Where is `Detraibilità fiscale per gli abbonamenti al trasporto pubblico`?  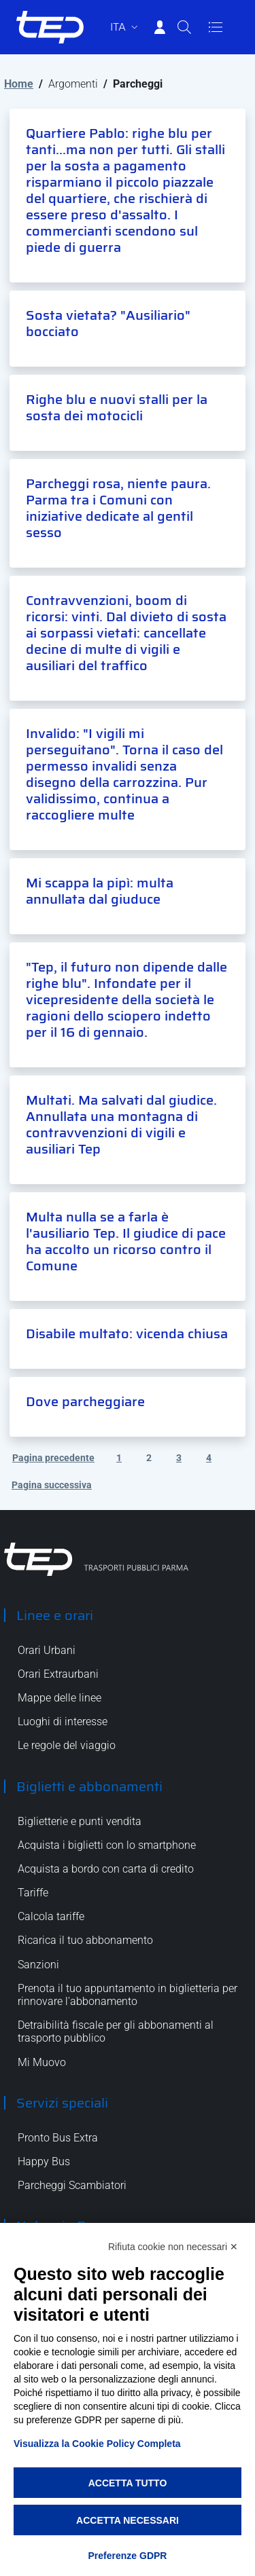
Detraibilità fiscale per gli abbonamenti al trasporto pubblico is located at coordinates (116, 2031).